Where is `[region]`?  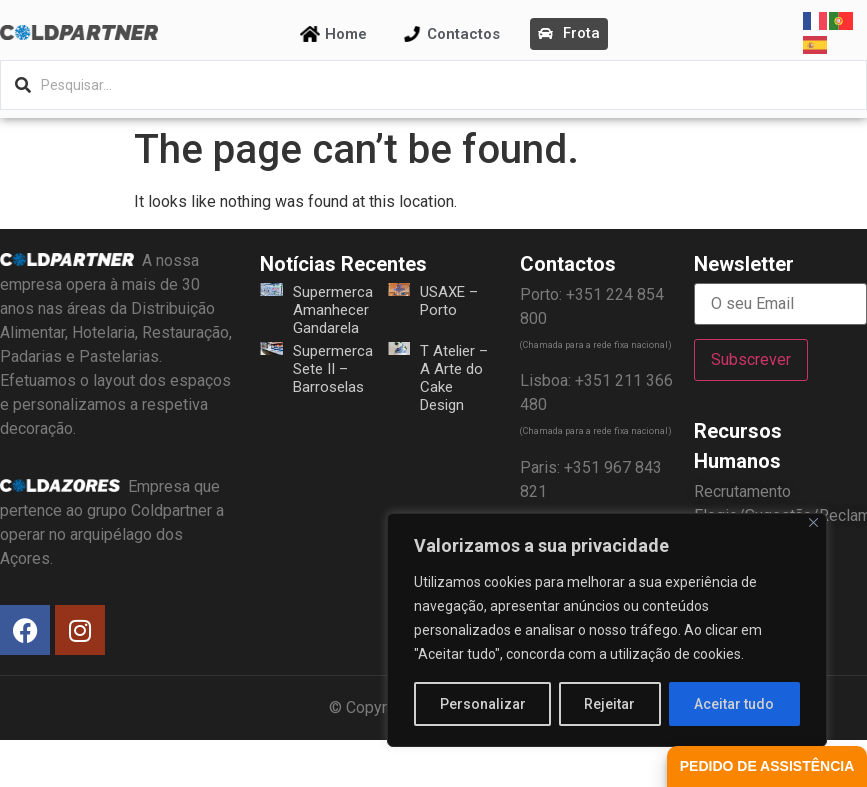 [region] is located at coordinates (607, 630).